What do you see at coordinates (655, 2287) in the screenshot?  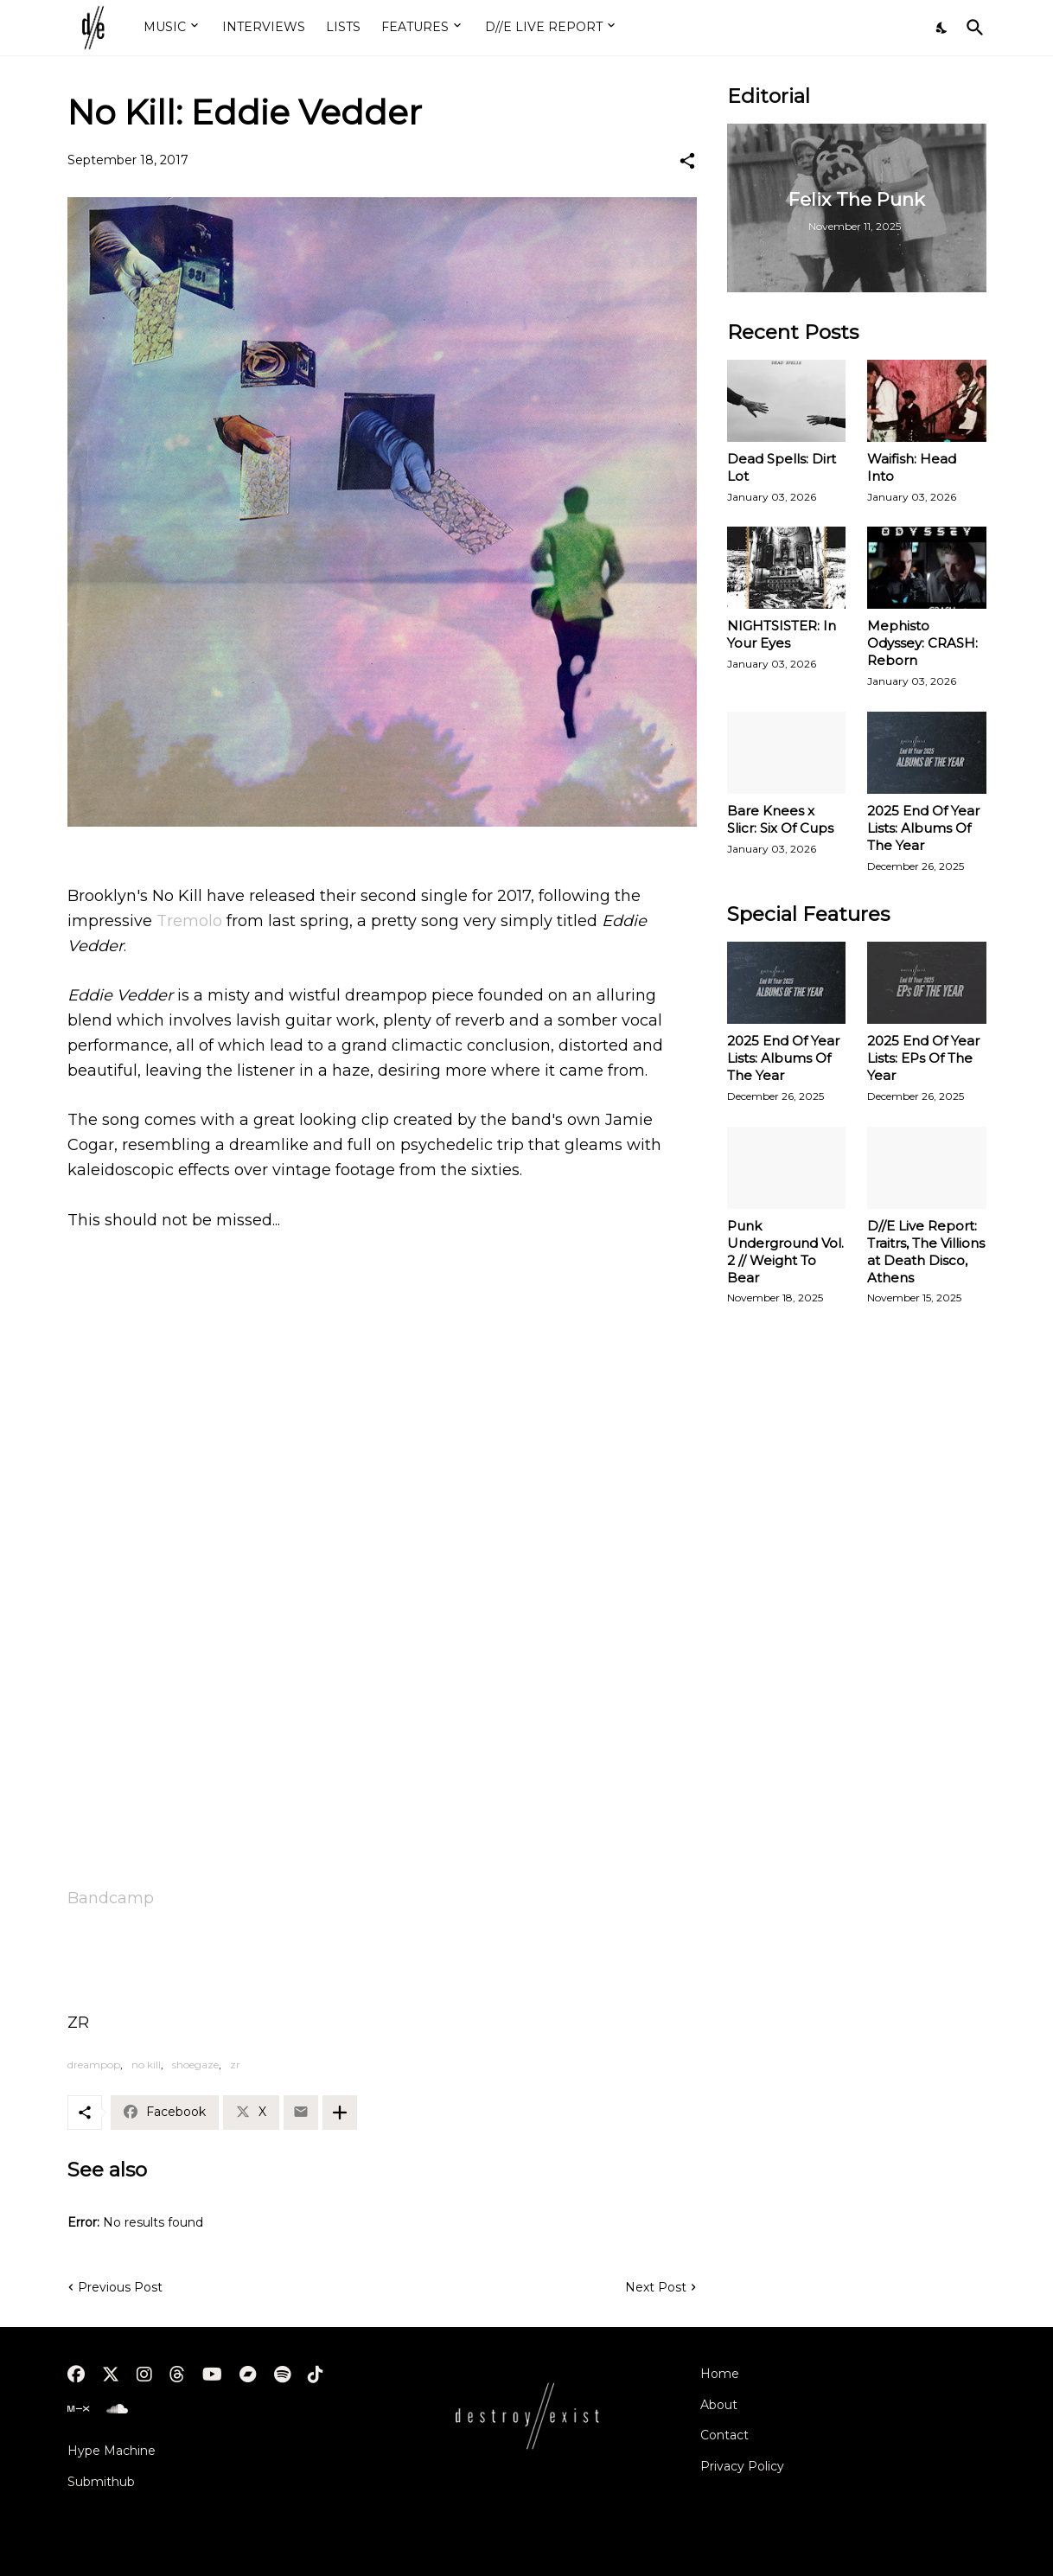 I see `Next Post` at bounding box center [655, 2287].